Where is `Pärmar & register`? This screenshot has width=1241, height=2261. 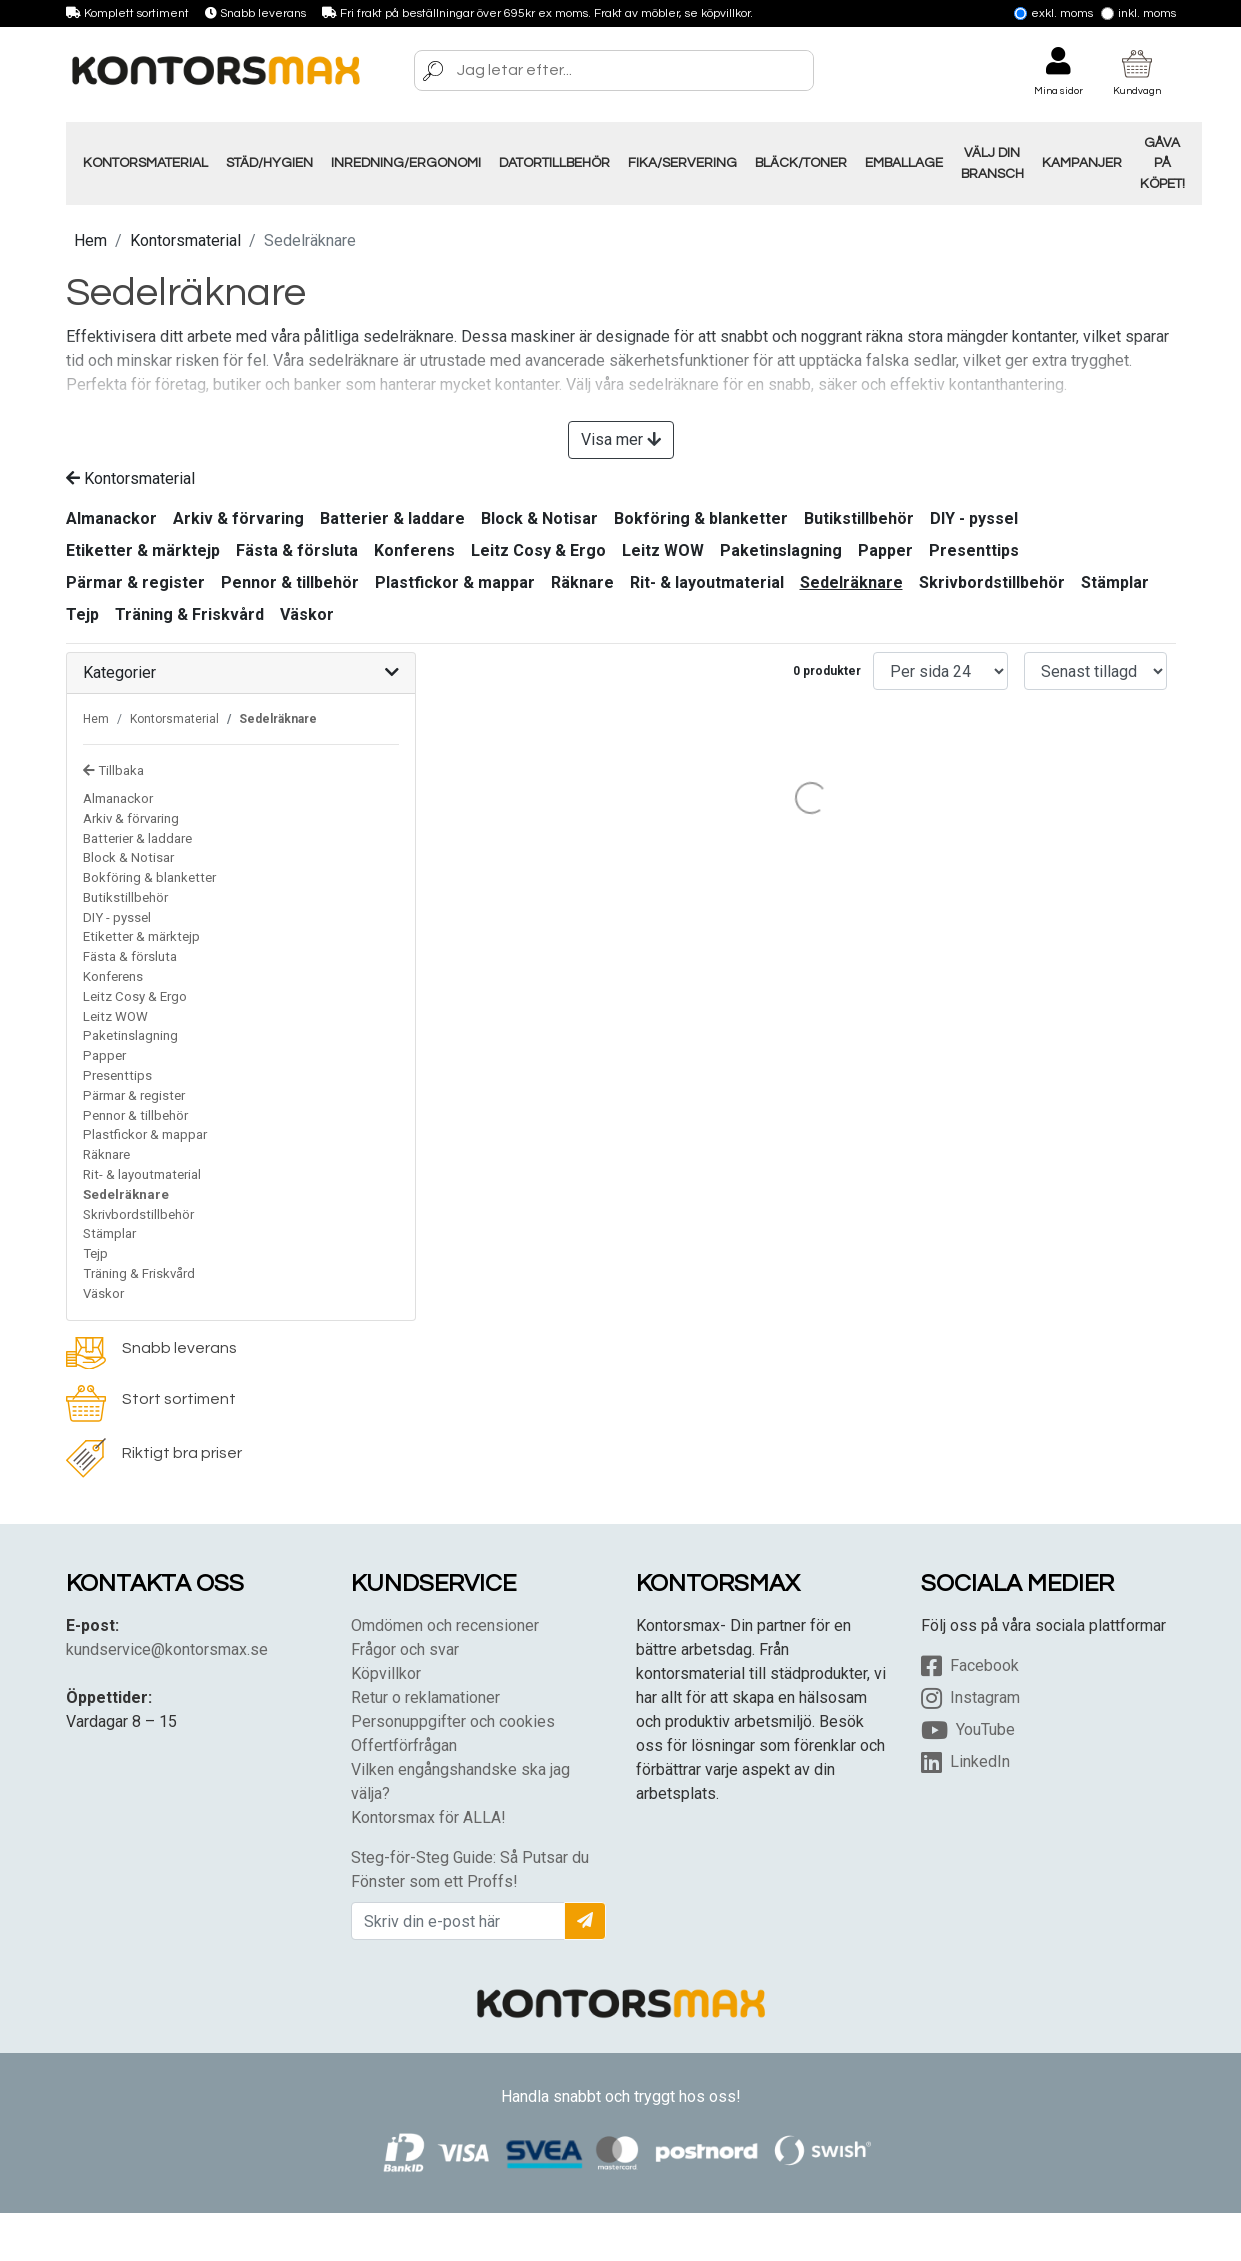 Pärmar & register is located at coordinates (135, 582).